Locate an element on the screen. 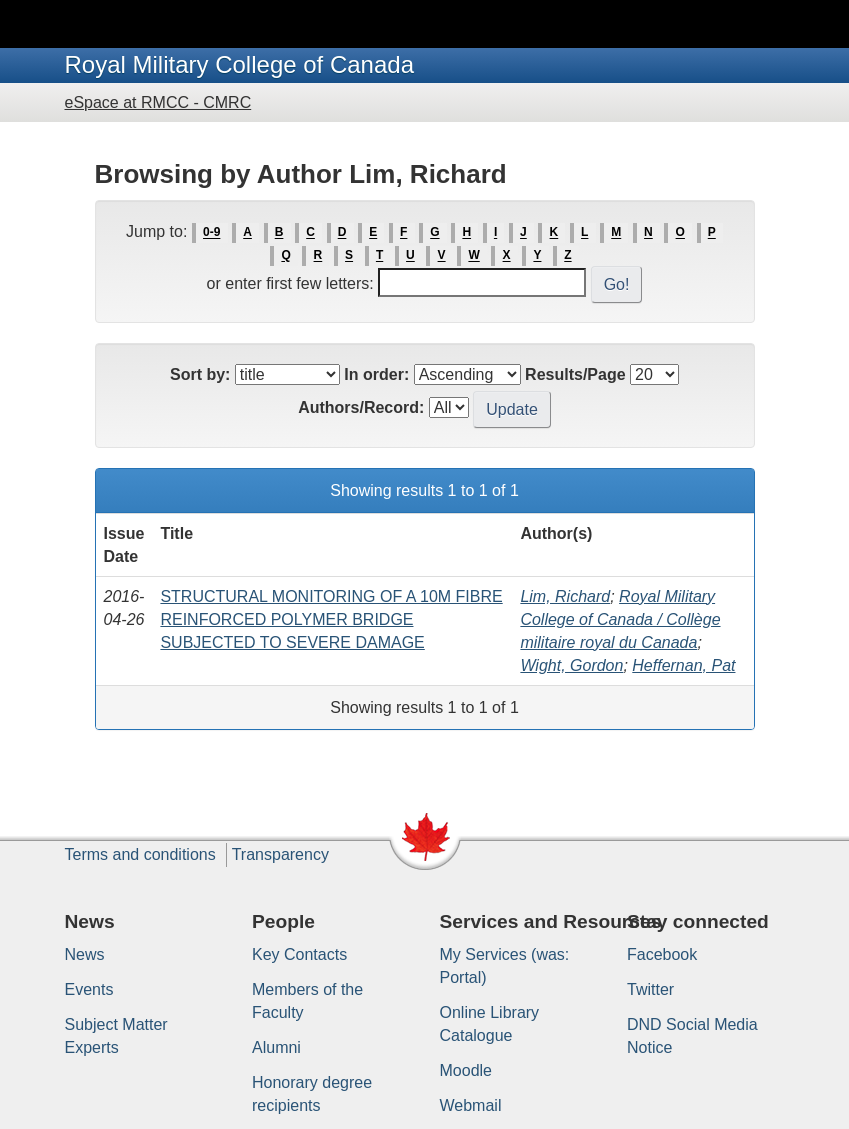 The image size is (849, 1129). Heffernan, Pat is located at coordinates (683, 665).